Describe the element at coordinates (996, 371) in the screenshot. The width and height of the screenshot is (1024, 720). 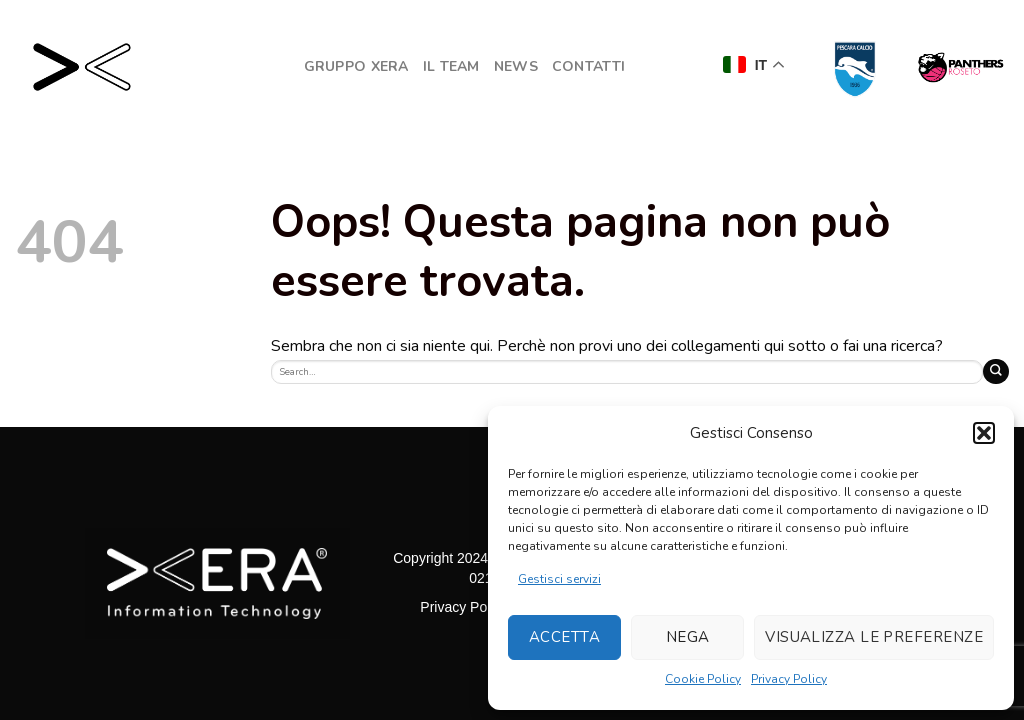
I see `[Submit]` at that location.